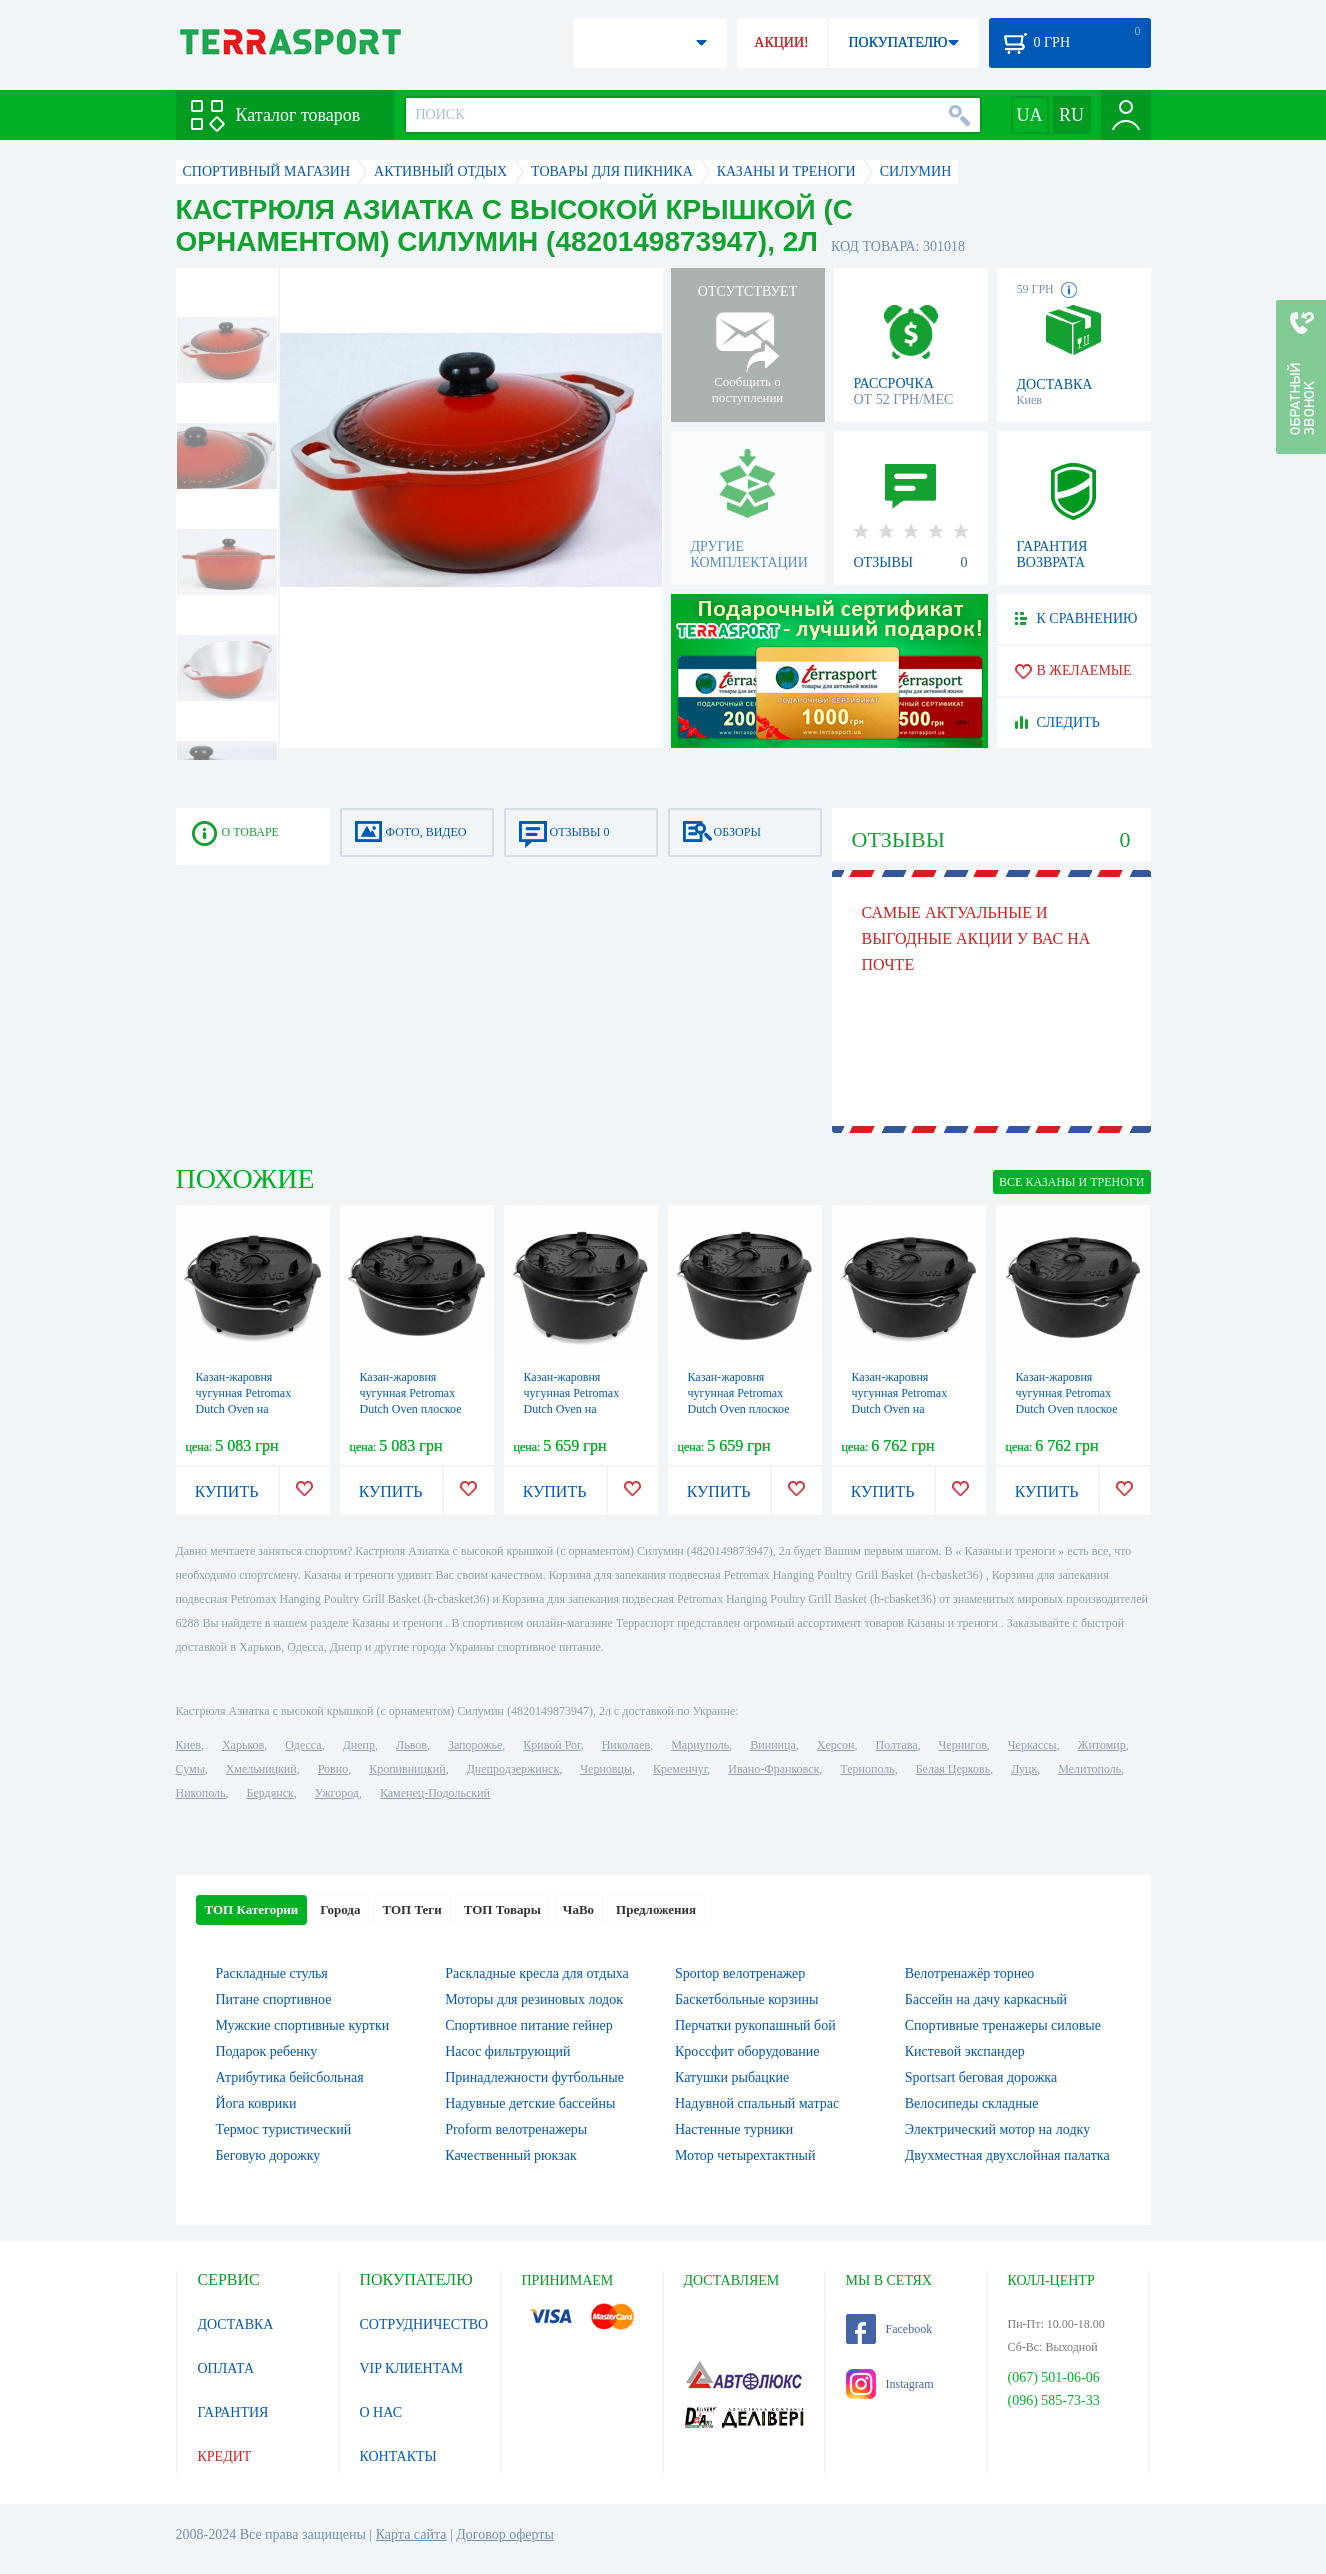 The width and height of the screenshot is (1326, 2574). Describe the element at coordinates (732, 2077) in the screenshot. I see `Катушки рыбацкие` at that location.